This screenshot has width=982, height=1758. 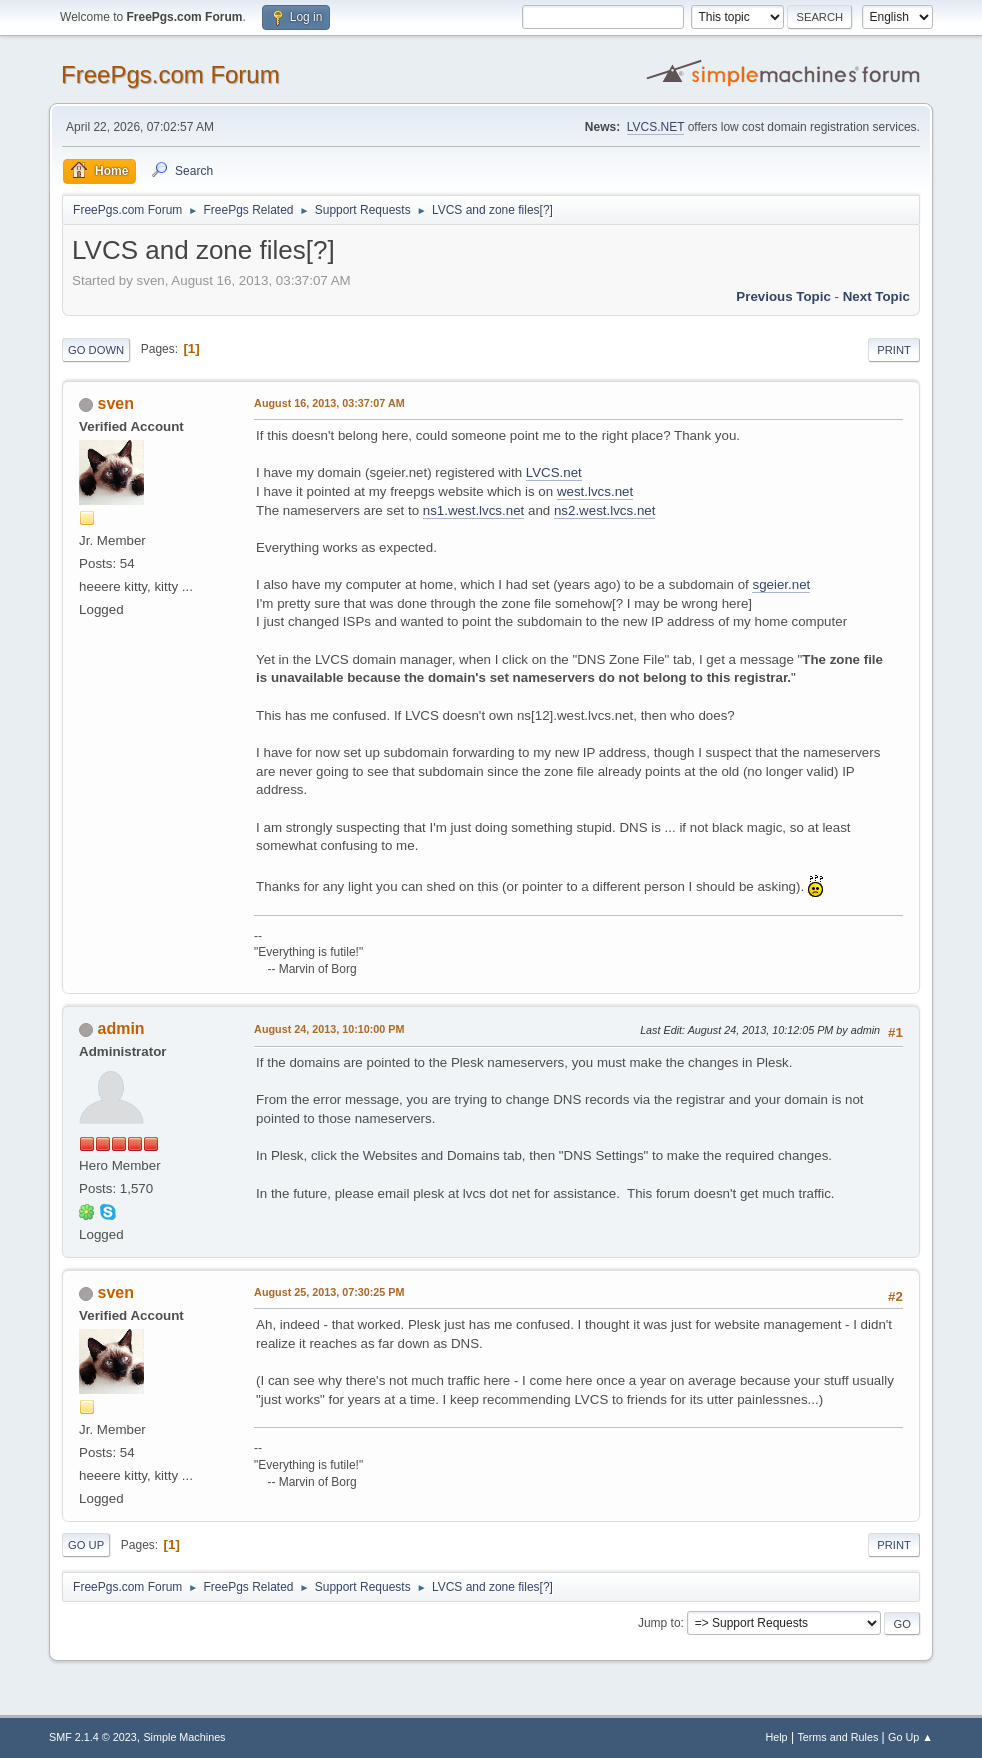 What do you see at coordinates (96, 350) in the screenshot?
I see `Go Down` at bounding box center [96, 350].